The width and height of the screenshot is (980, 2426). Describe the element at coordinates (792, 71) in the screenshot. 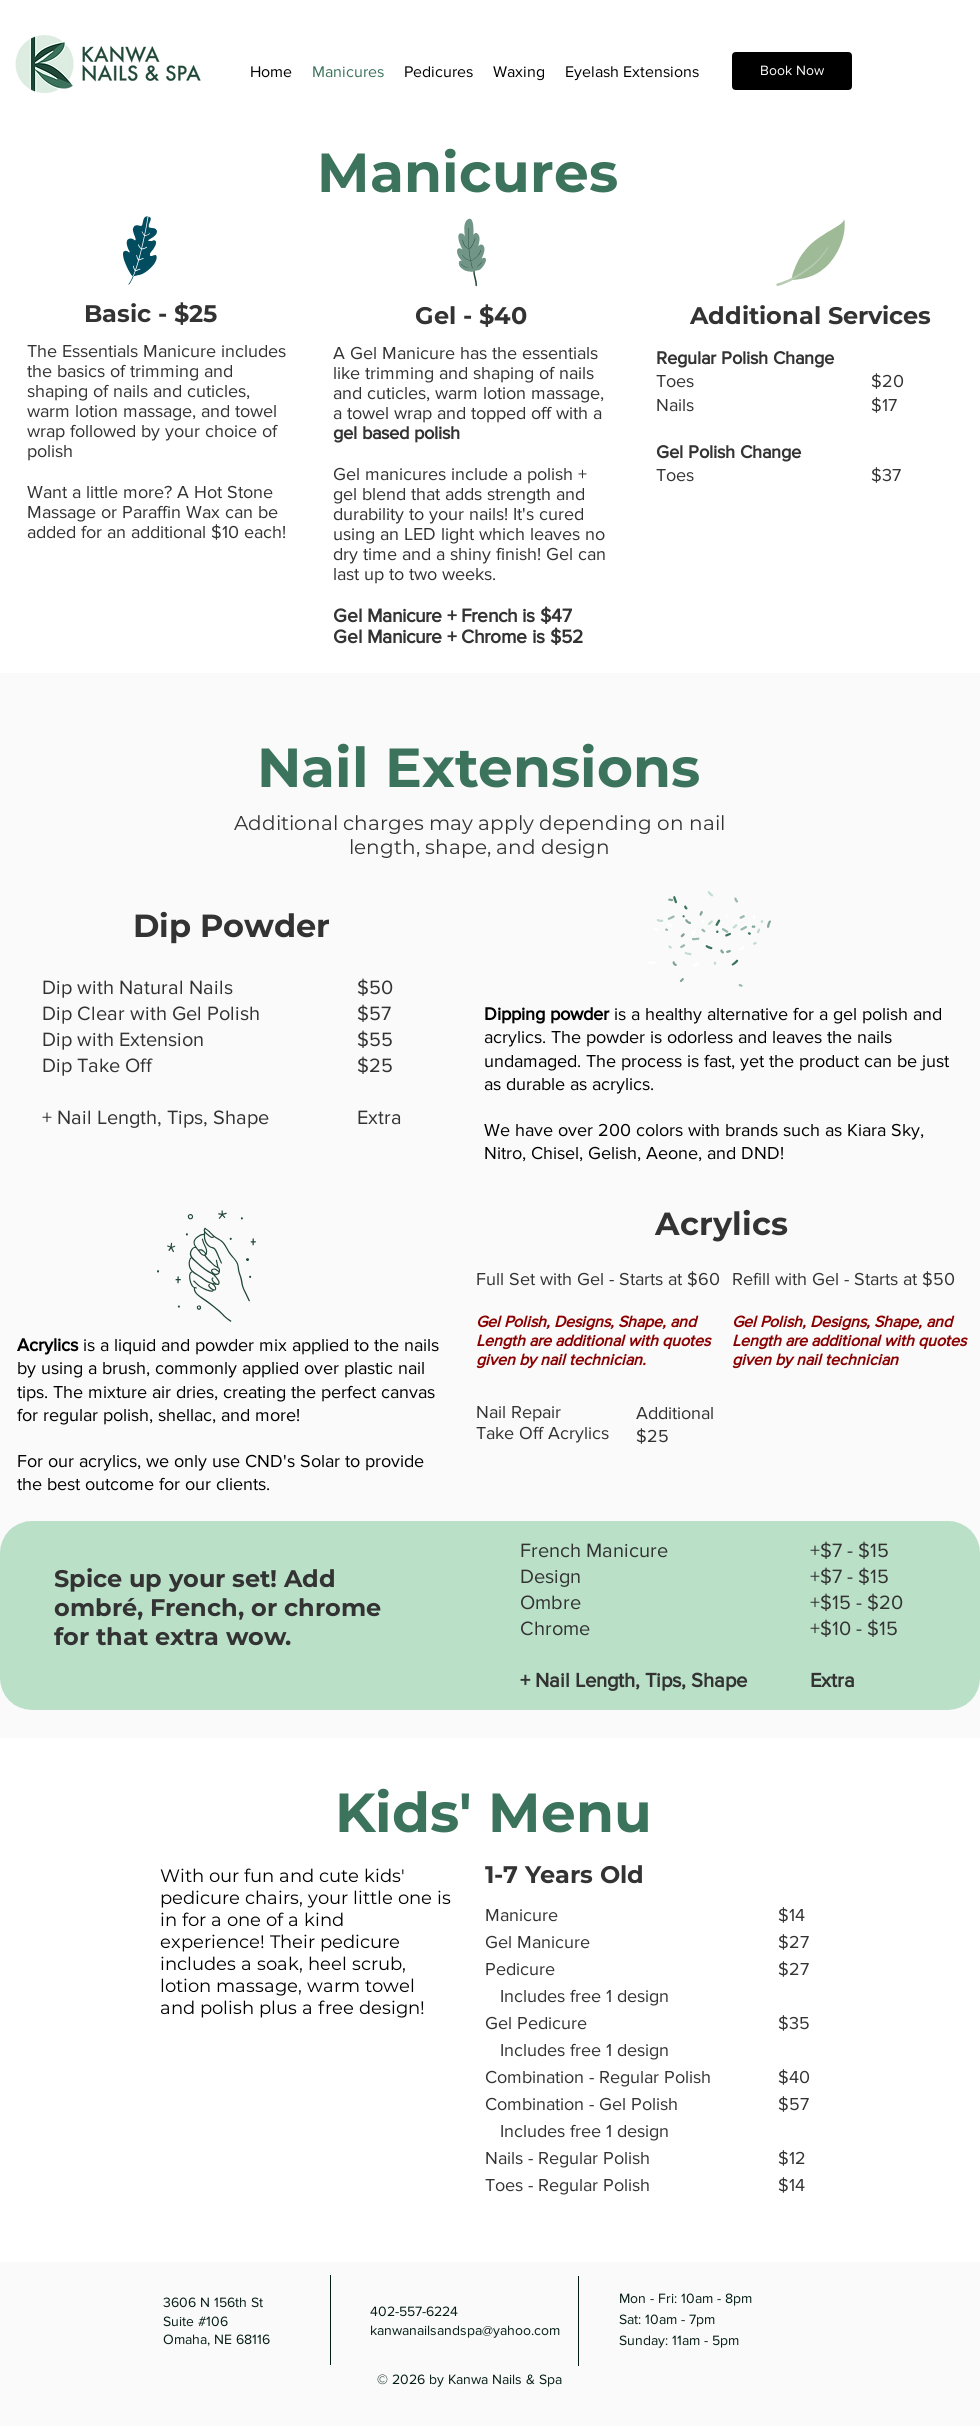

I see `[Book Now]` at that location.